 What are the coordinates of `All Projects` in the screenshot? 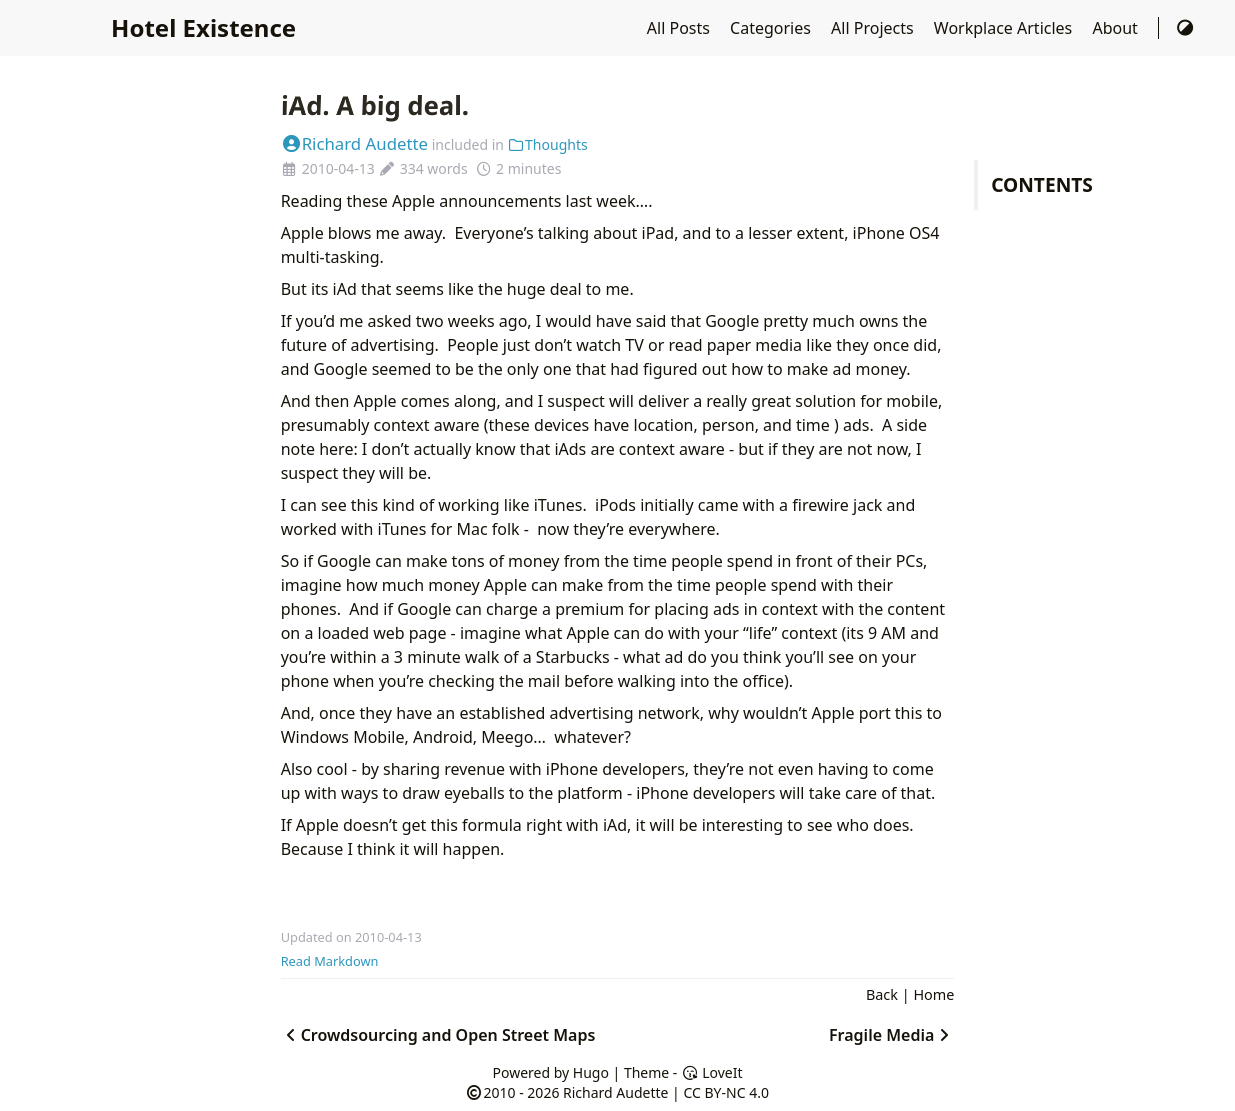 It's located at (874, 28).